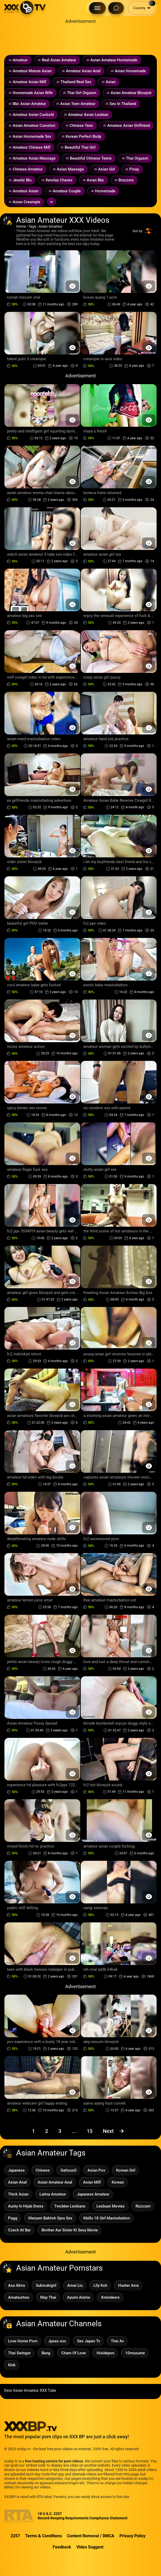 Image resolution: width=161 pixels, height=2576 pixels. I want to click on 2257, so click(15, 2535).